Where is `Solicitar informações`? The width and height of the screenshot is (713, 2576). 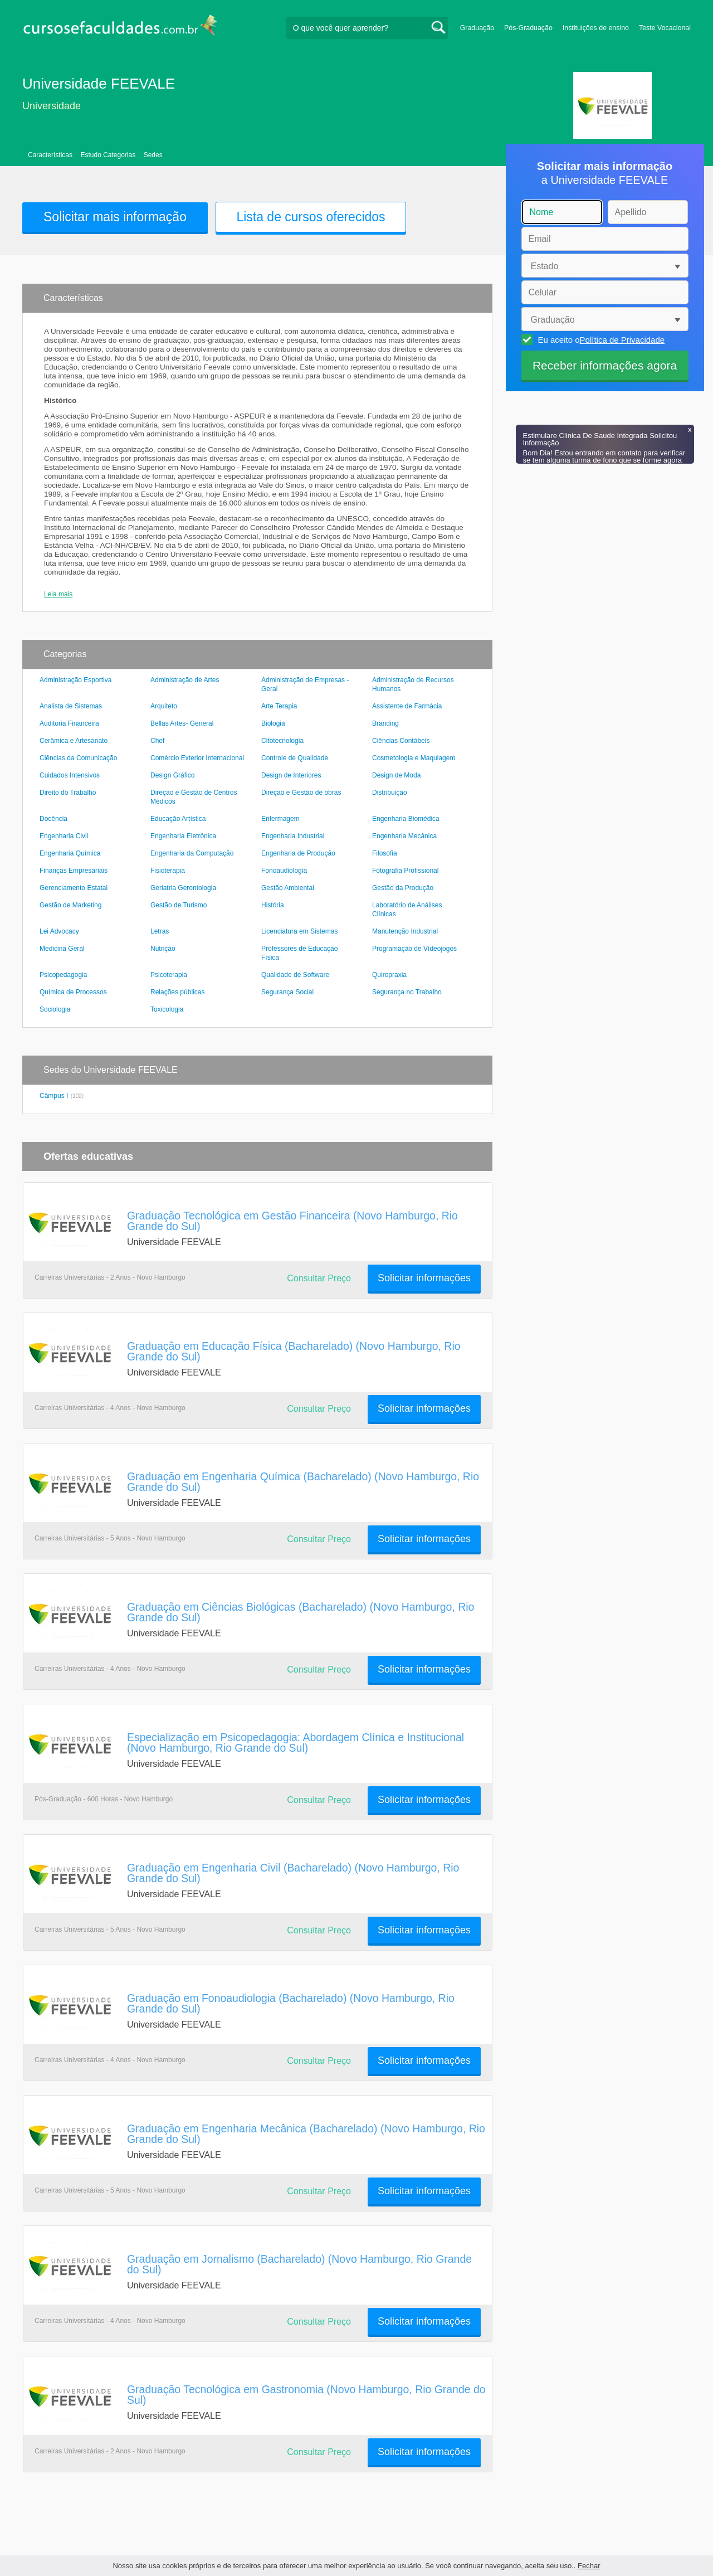 Solicitar informações is located at coordinates (424, 1278).